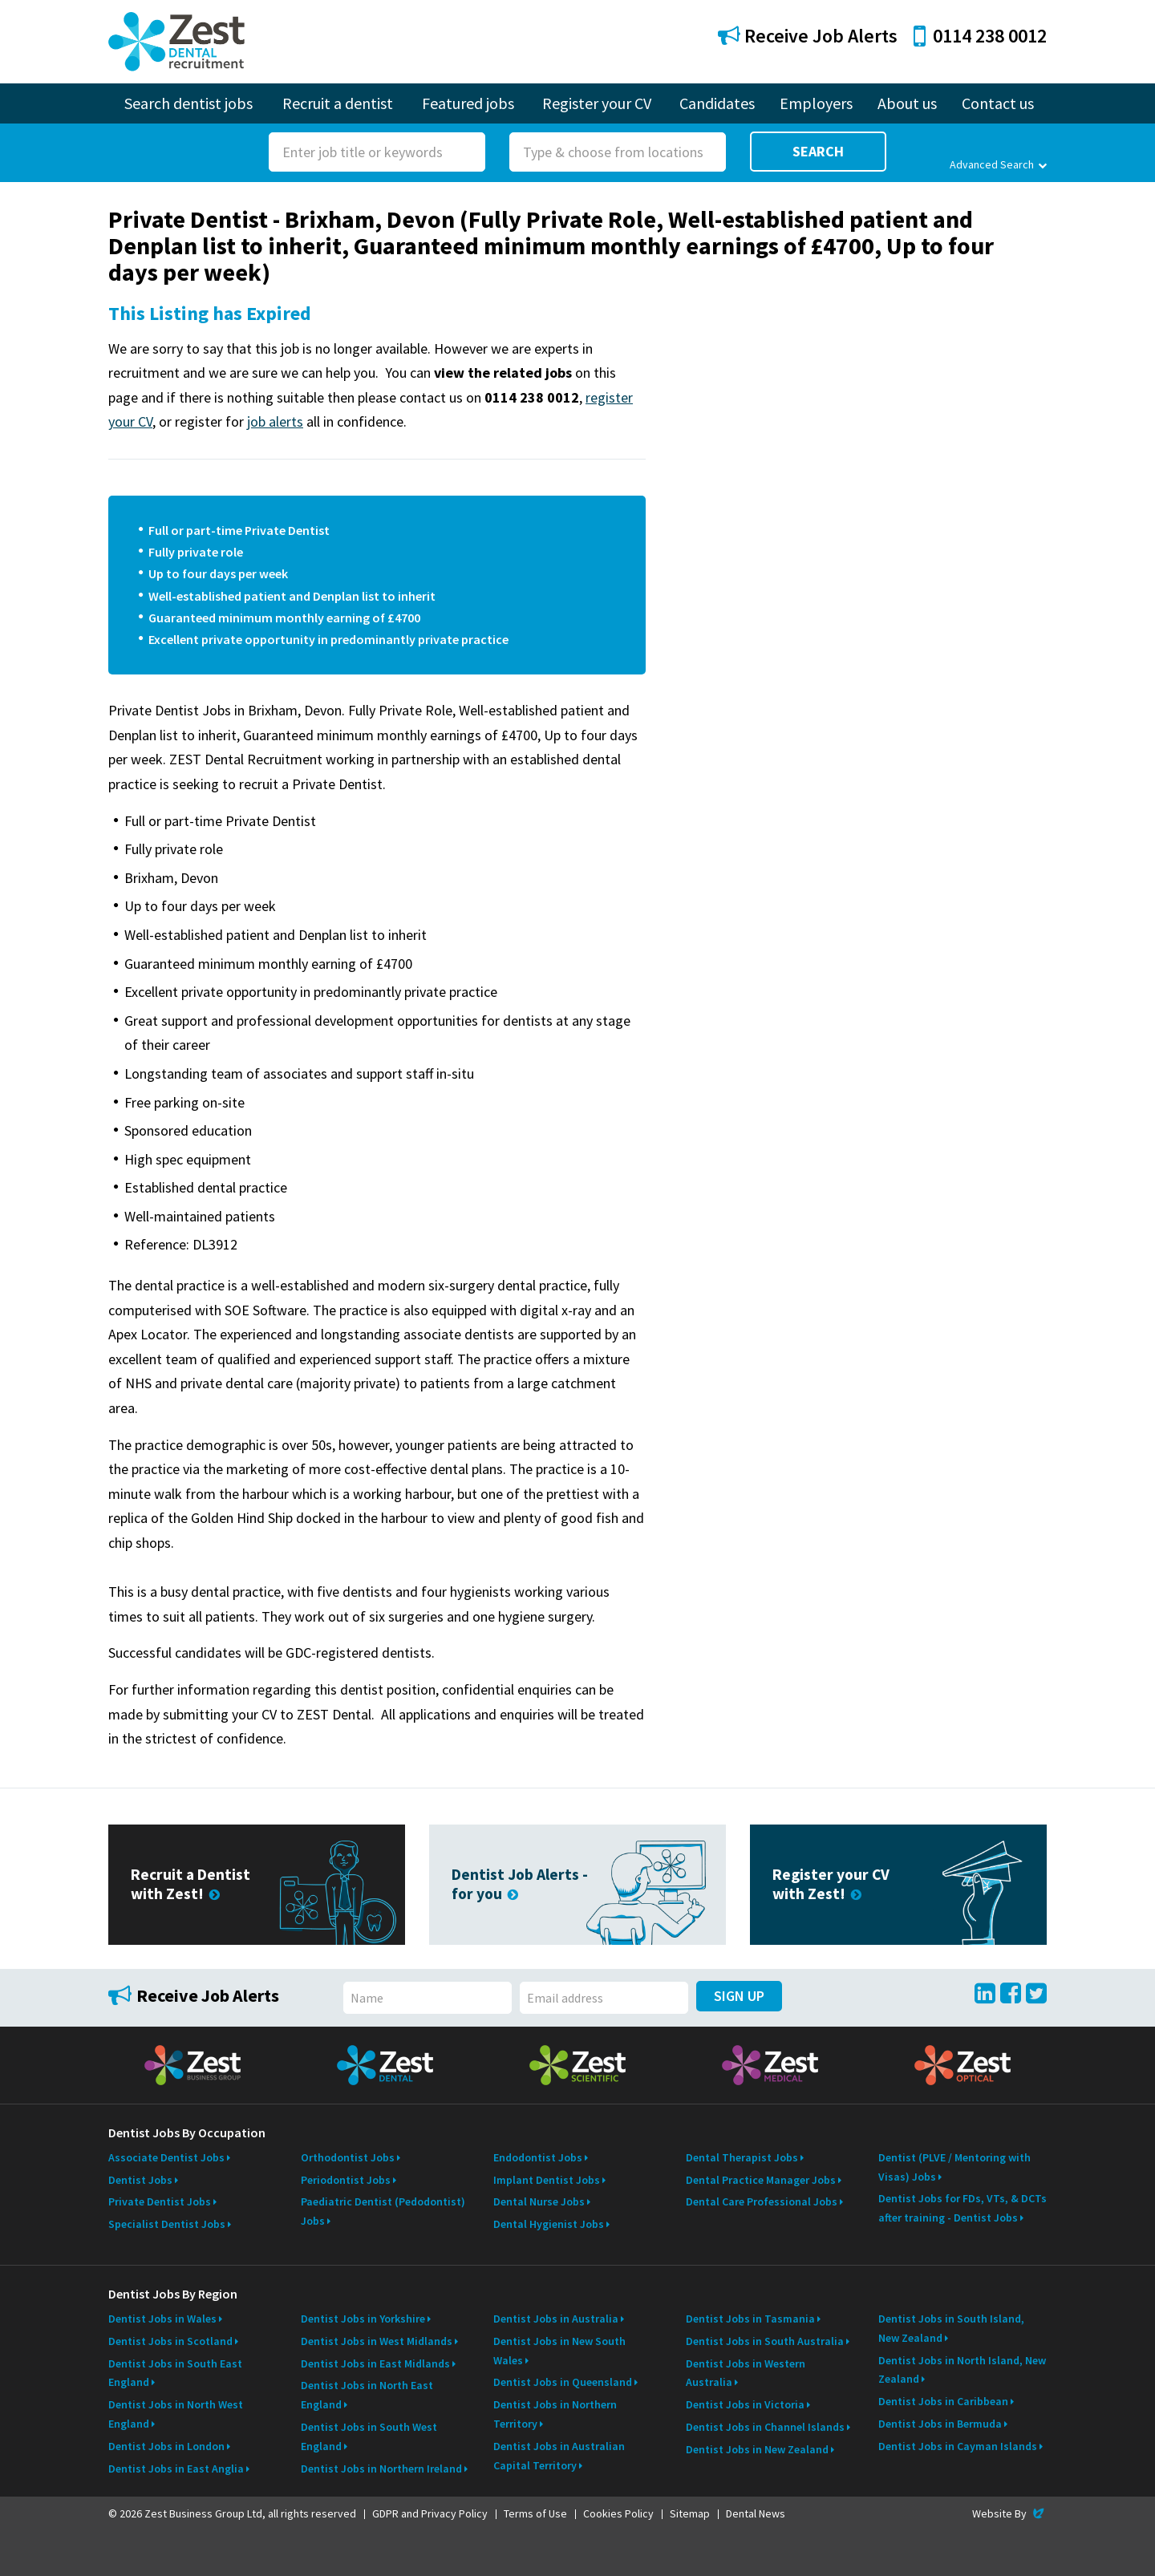 This screenshot has width=1155, height=2576. Describe the element at coordinates (555, 2318) in the screenshot. I see `Dentist Jobs in Australia` at that location.